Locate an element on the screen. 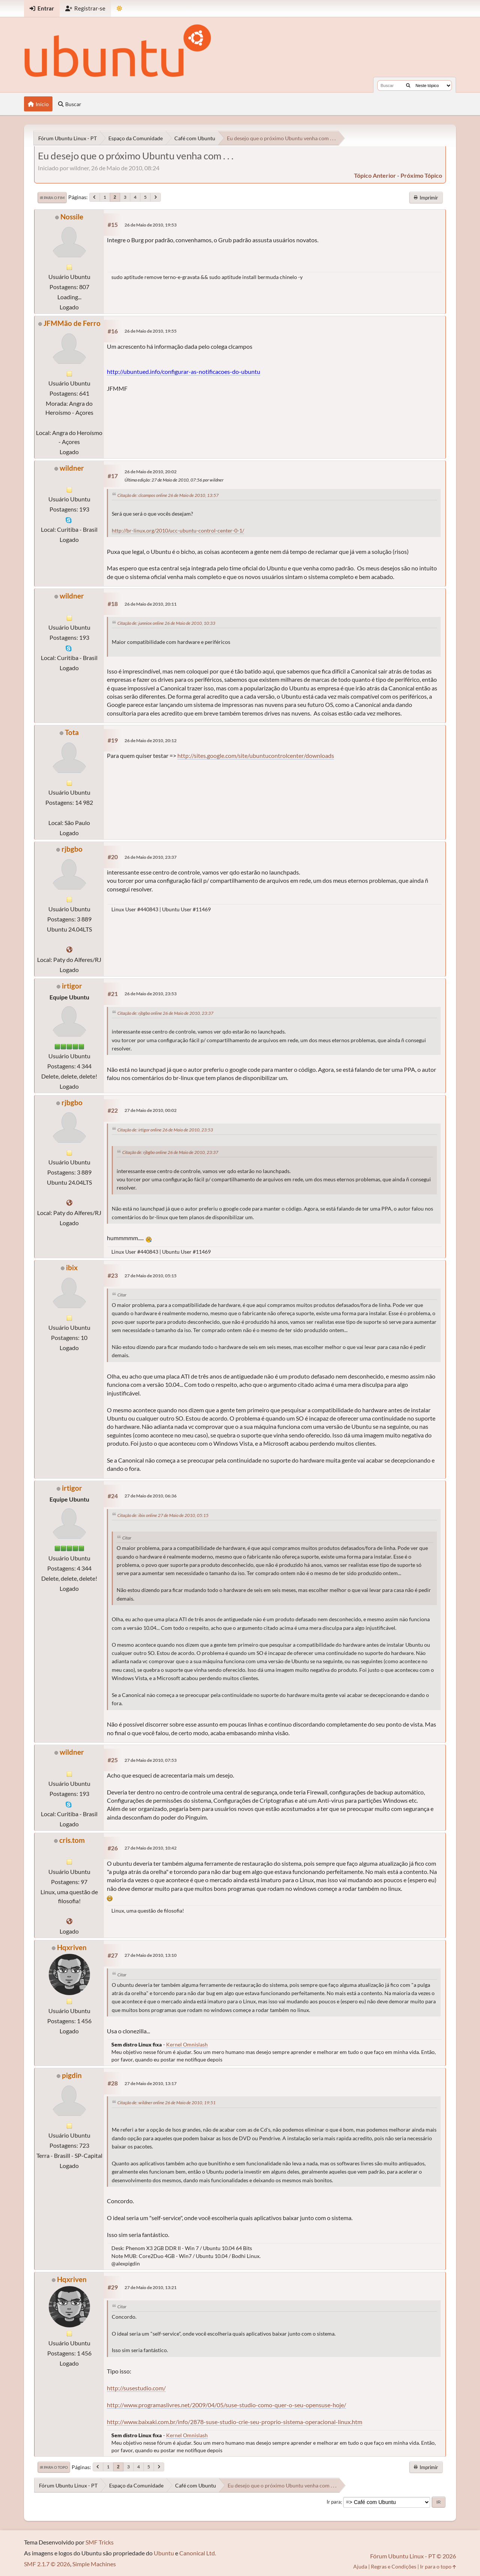 This screenshot has width=480, height=2576. 26 de Maio de 2010, 23:37 is located at coordinates (150, 857).